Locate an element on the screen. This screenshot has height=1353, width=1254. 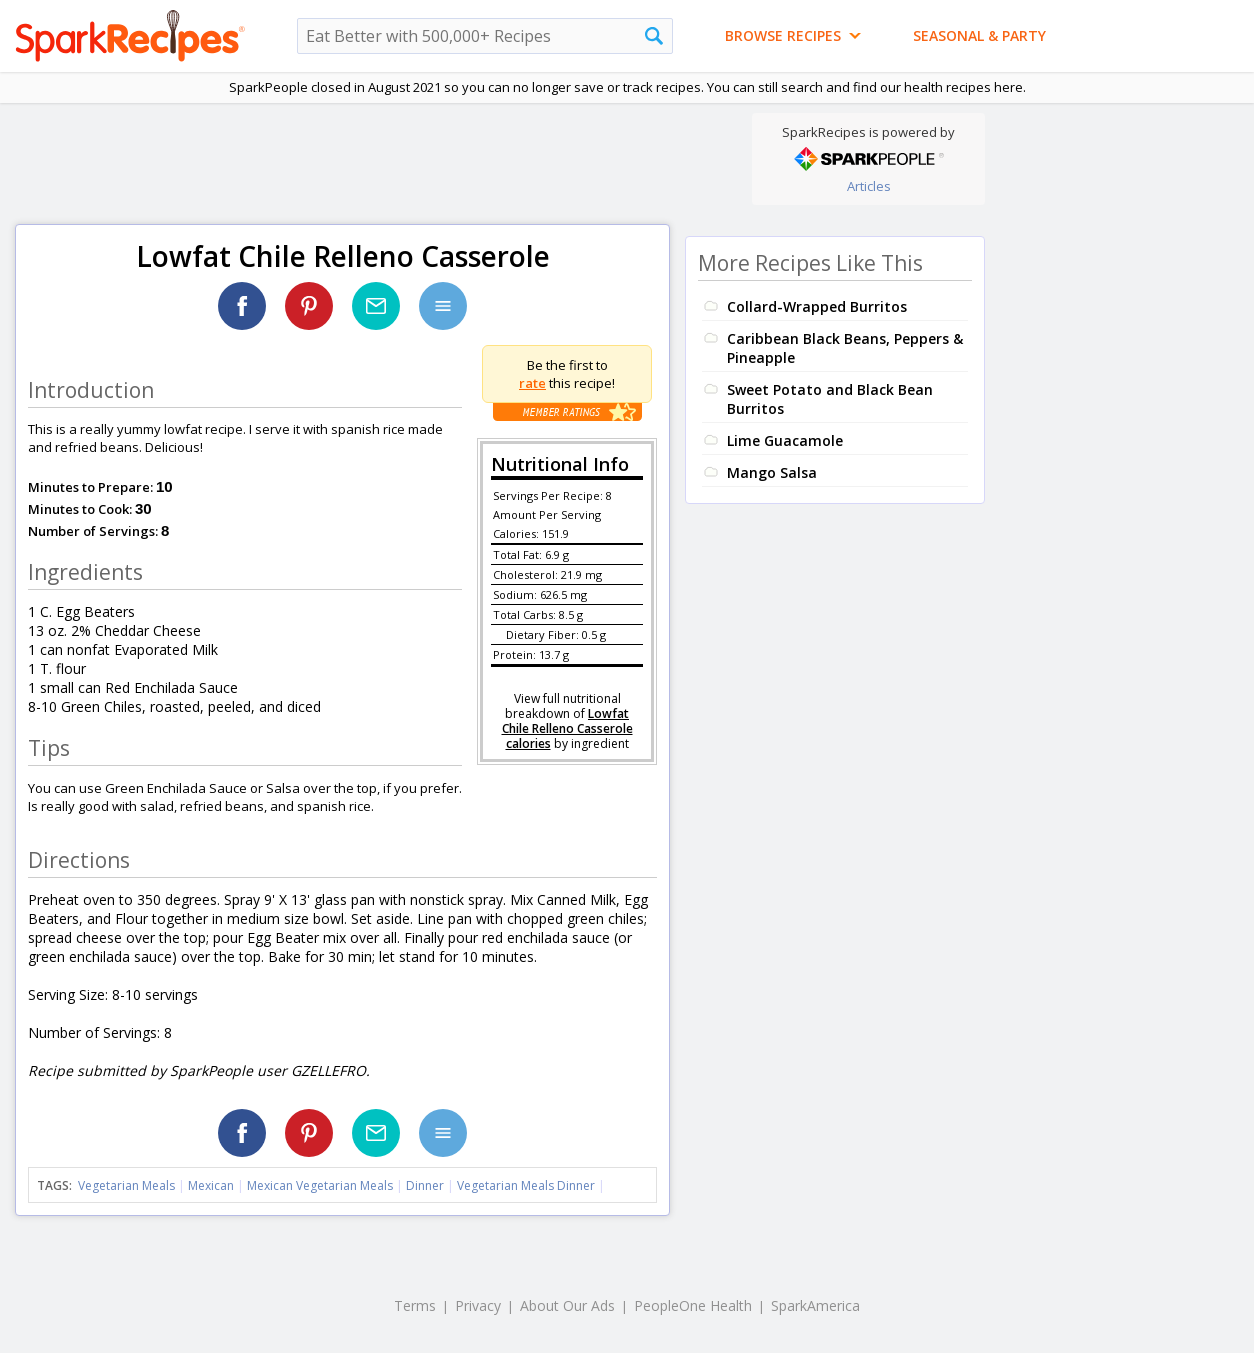
Dinner is located at coordinates (425, 1185).